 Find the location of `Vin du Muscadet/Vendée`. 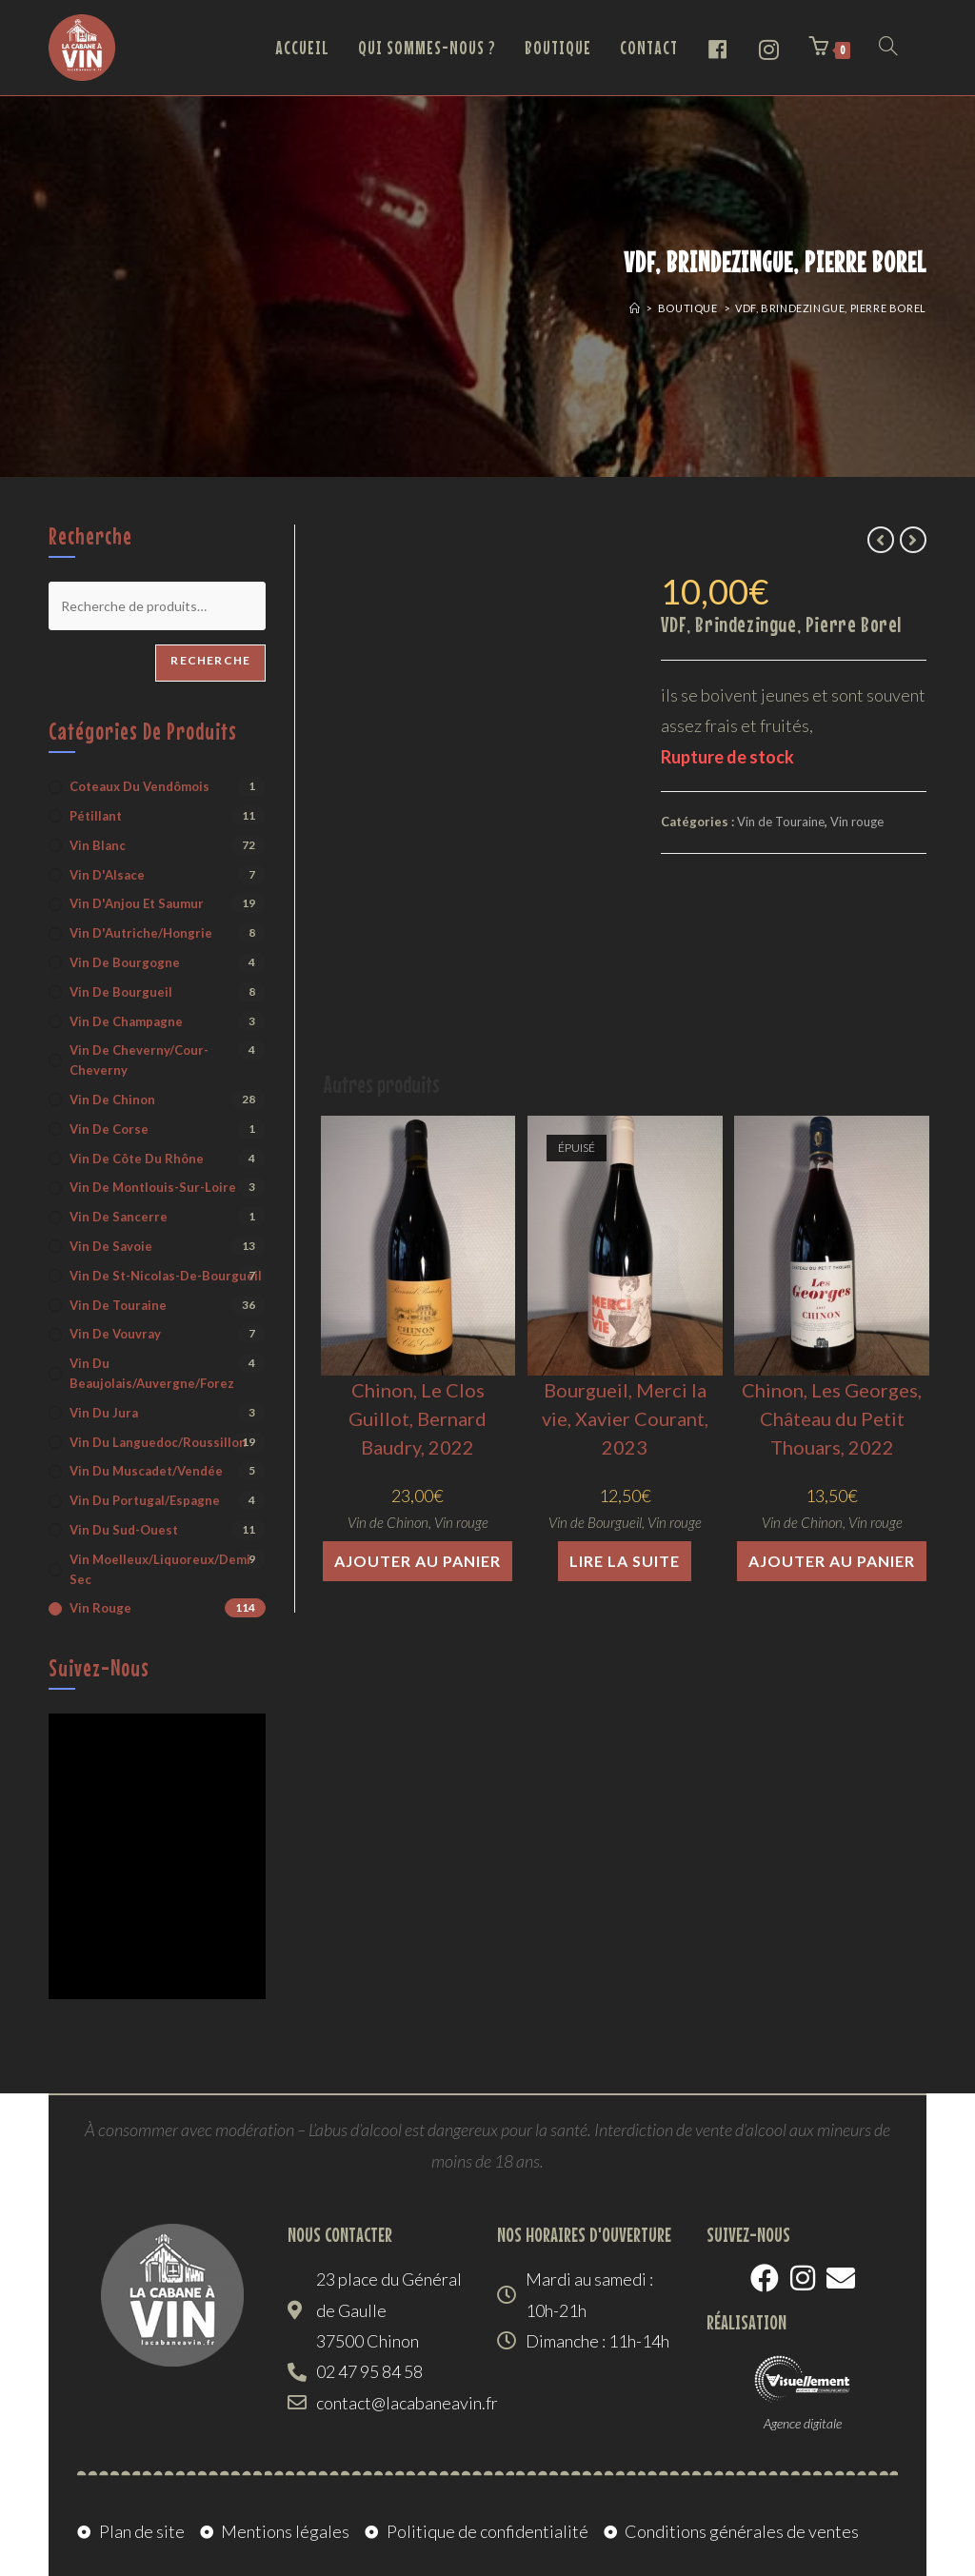

Vin du Muscadet/Vendée is located at coordinates (146, 1470).